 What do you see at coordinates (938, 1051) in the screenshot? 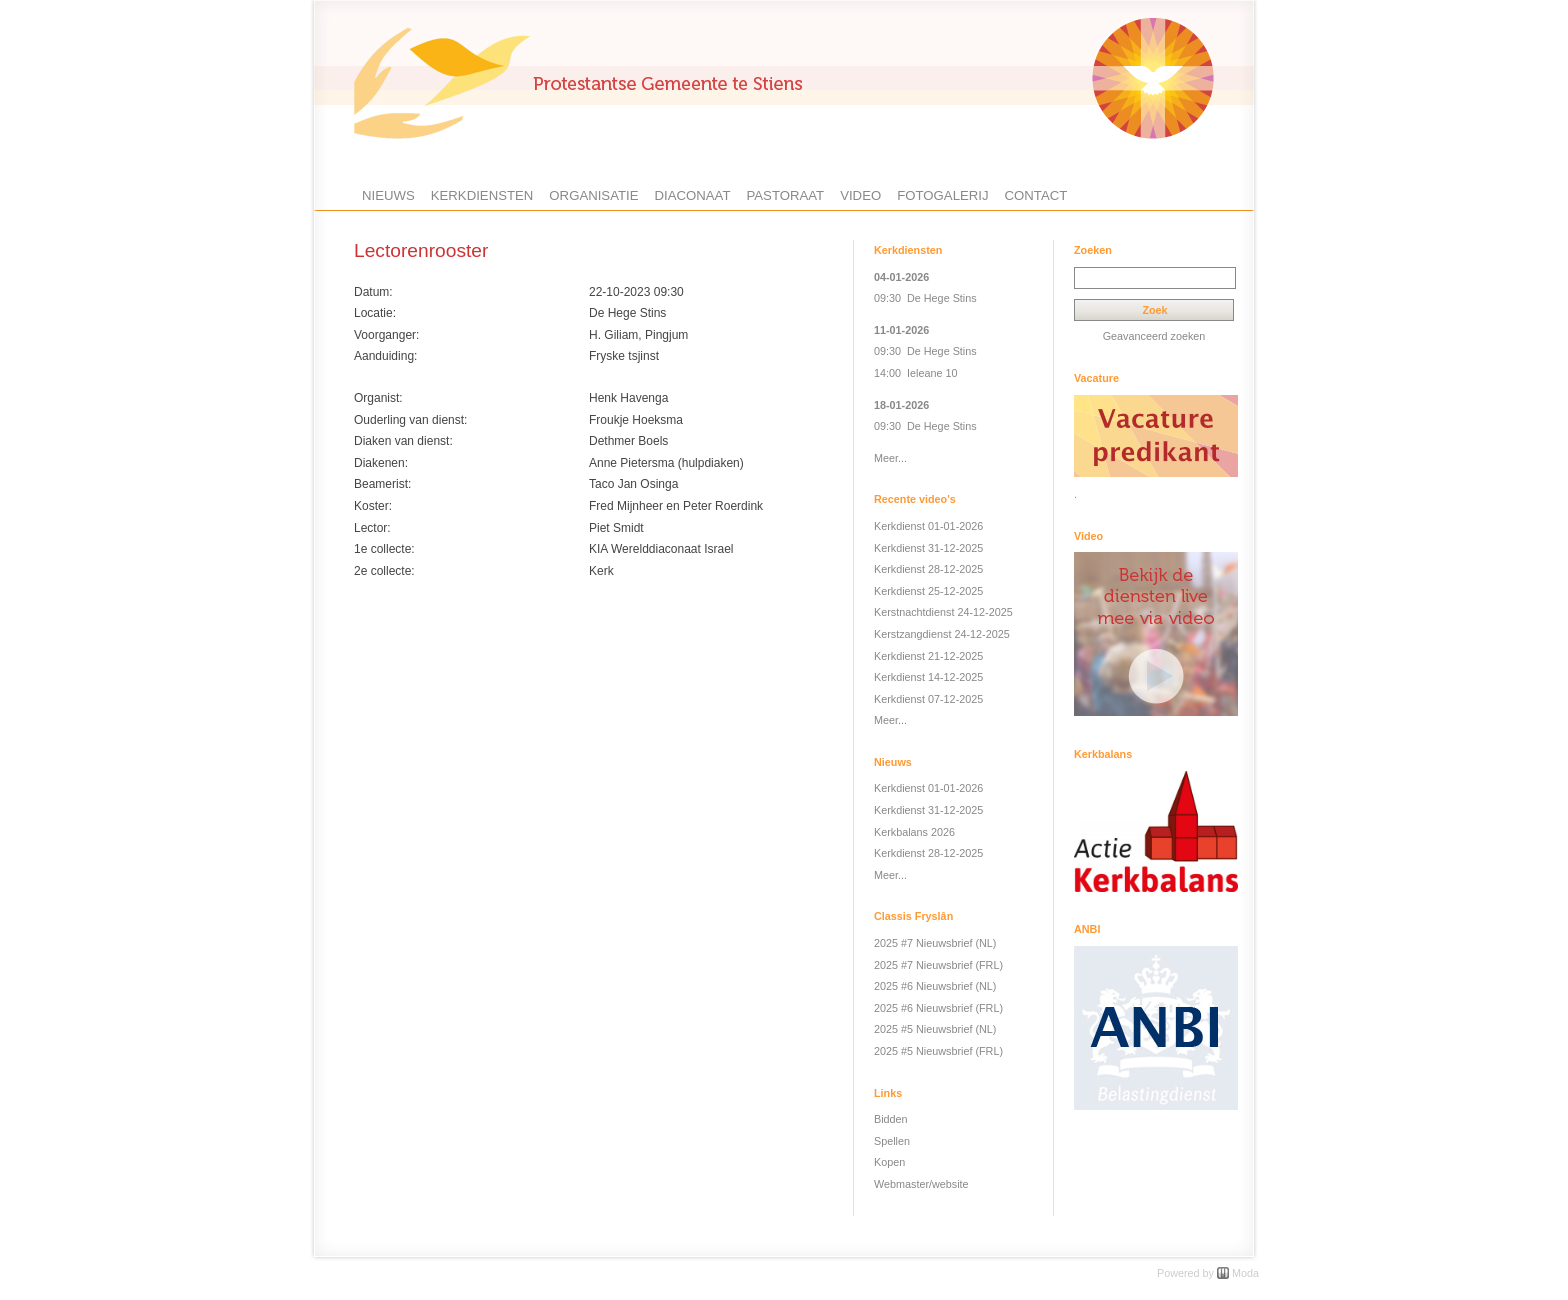
I see `2025 #5 Nieuwsbrief (FRL)` at bounding box center [938, 1051].